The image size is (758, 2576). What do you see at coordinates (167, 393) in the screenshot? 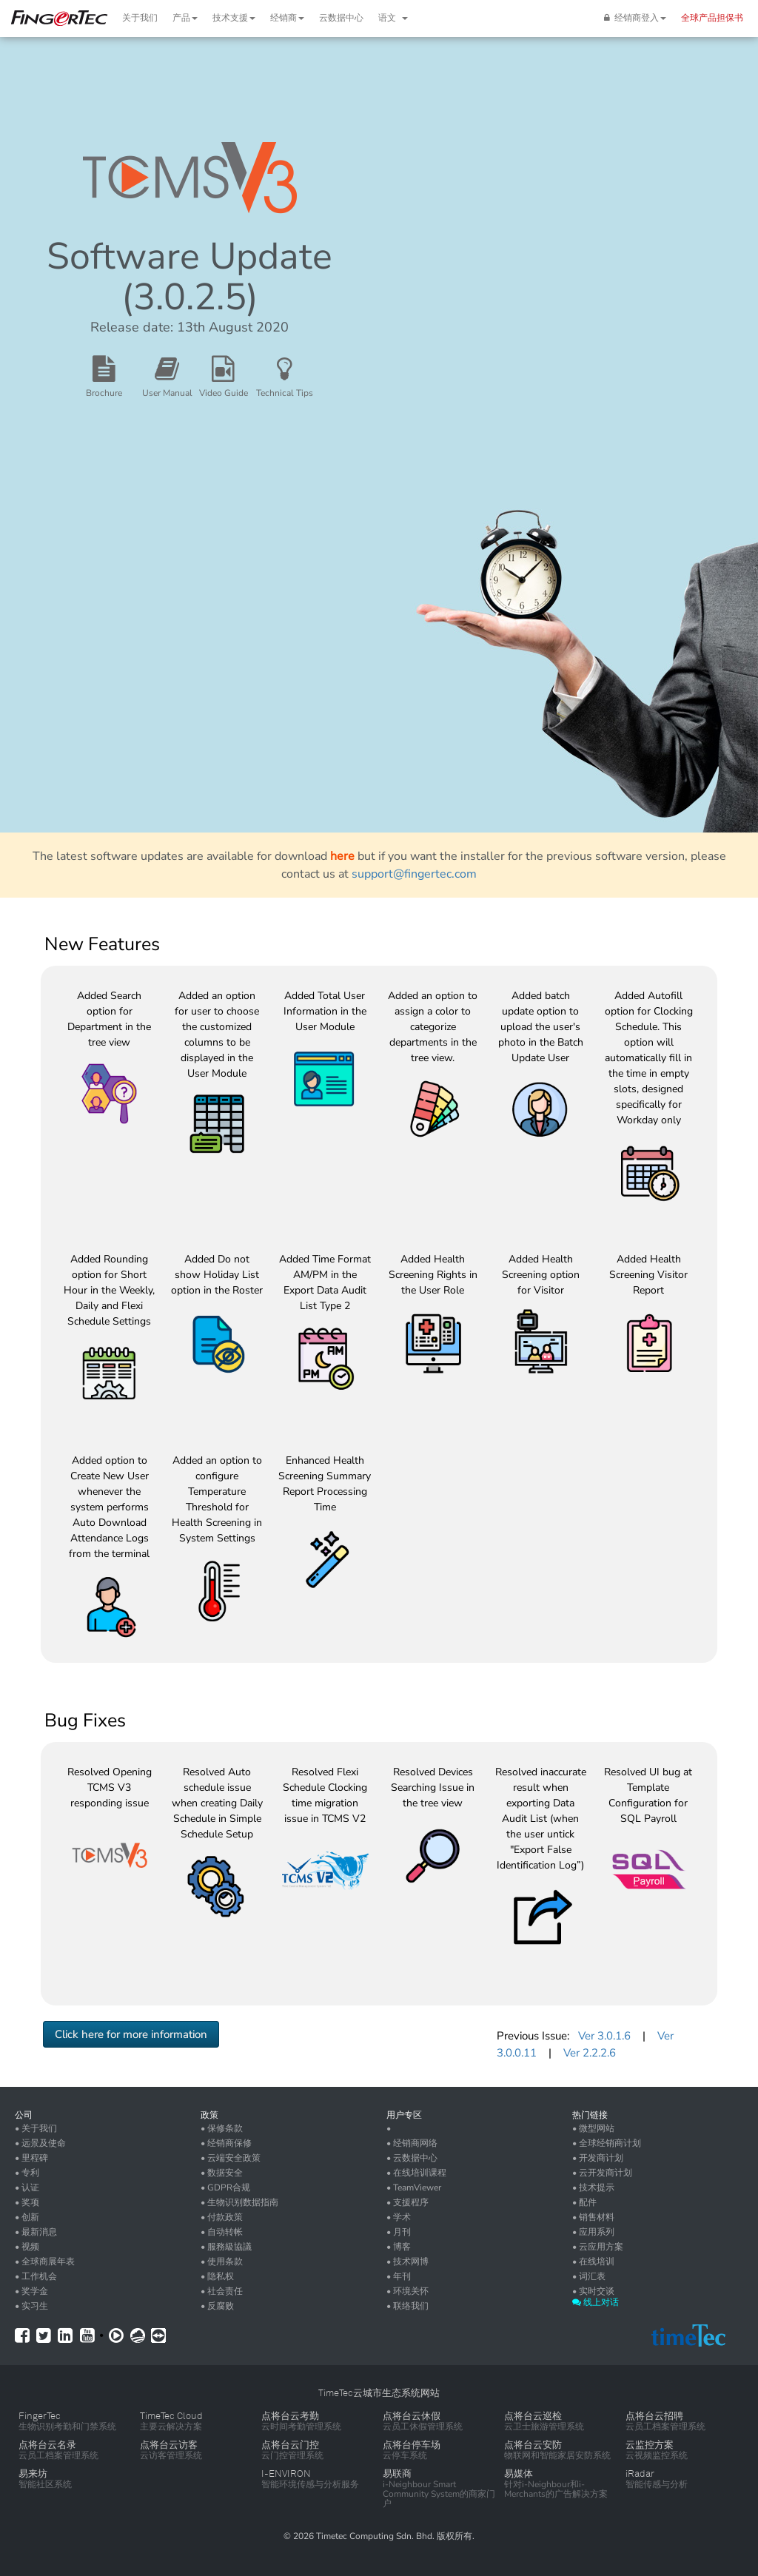
I see `User Manual` at bounding box center [167, 393].